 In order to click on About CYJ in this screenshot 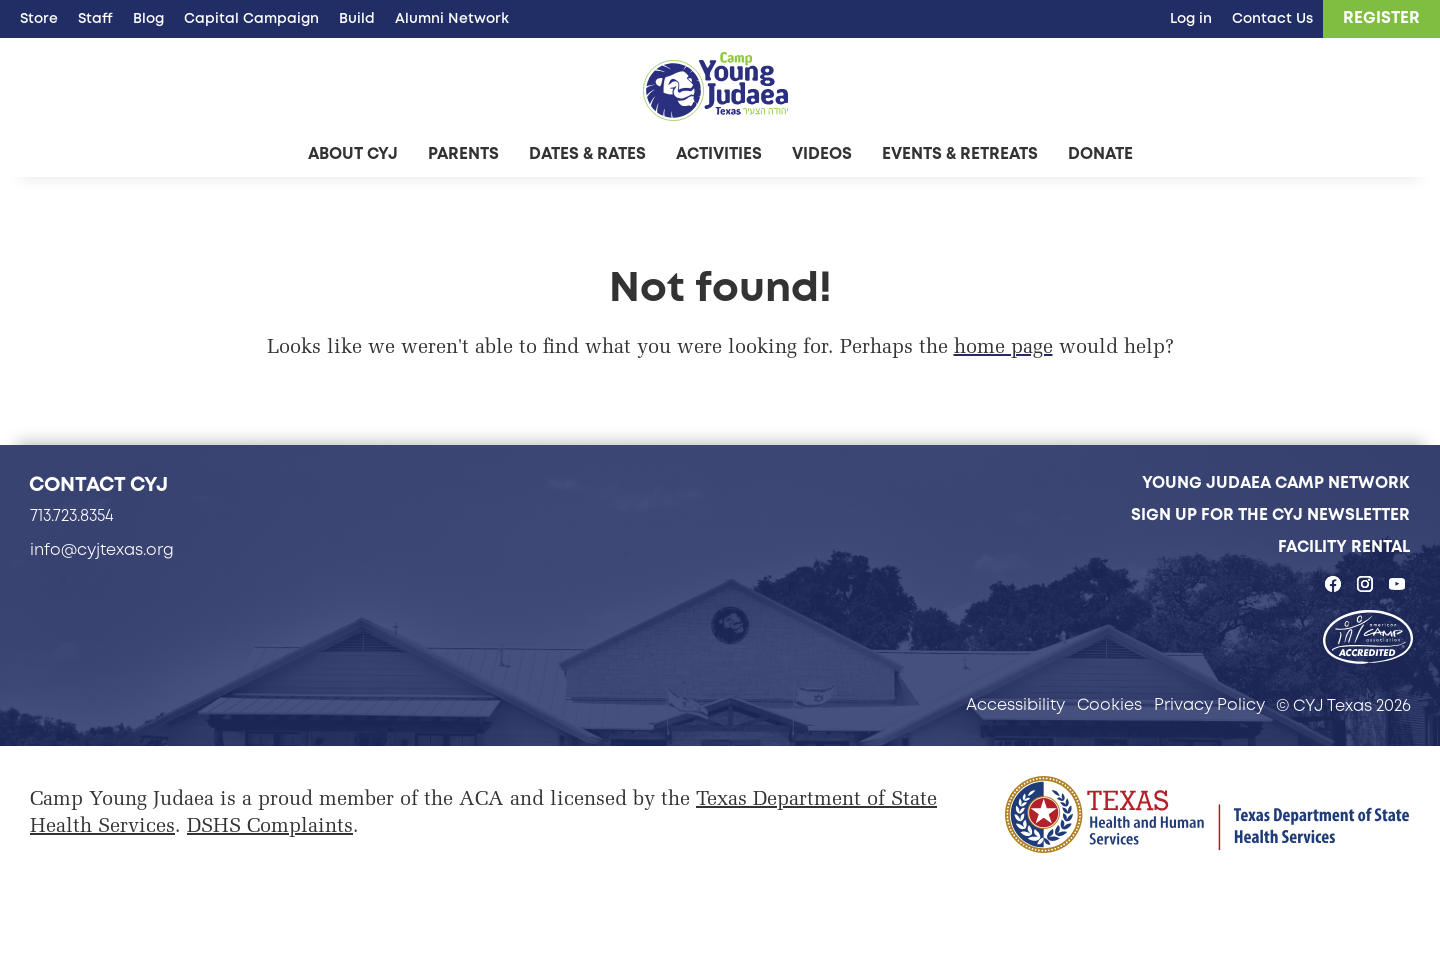, I will do `click(353, 153)`.